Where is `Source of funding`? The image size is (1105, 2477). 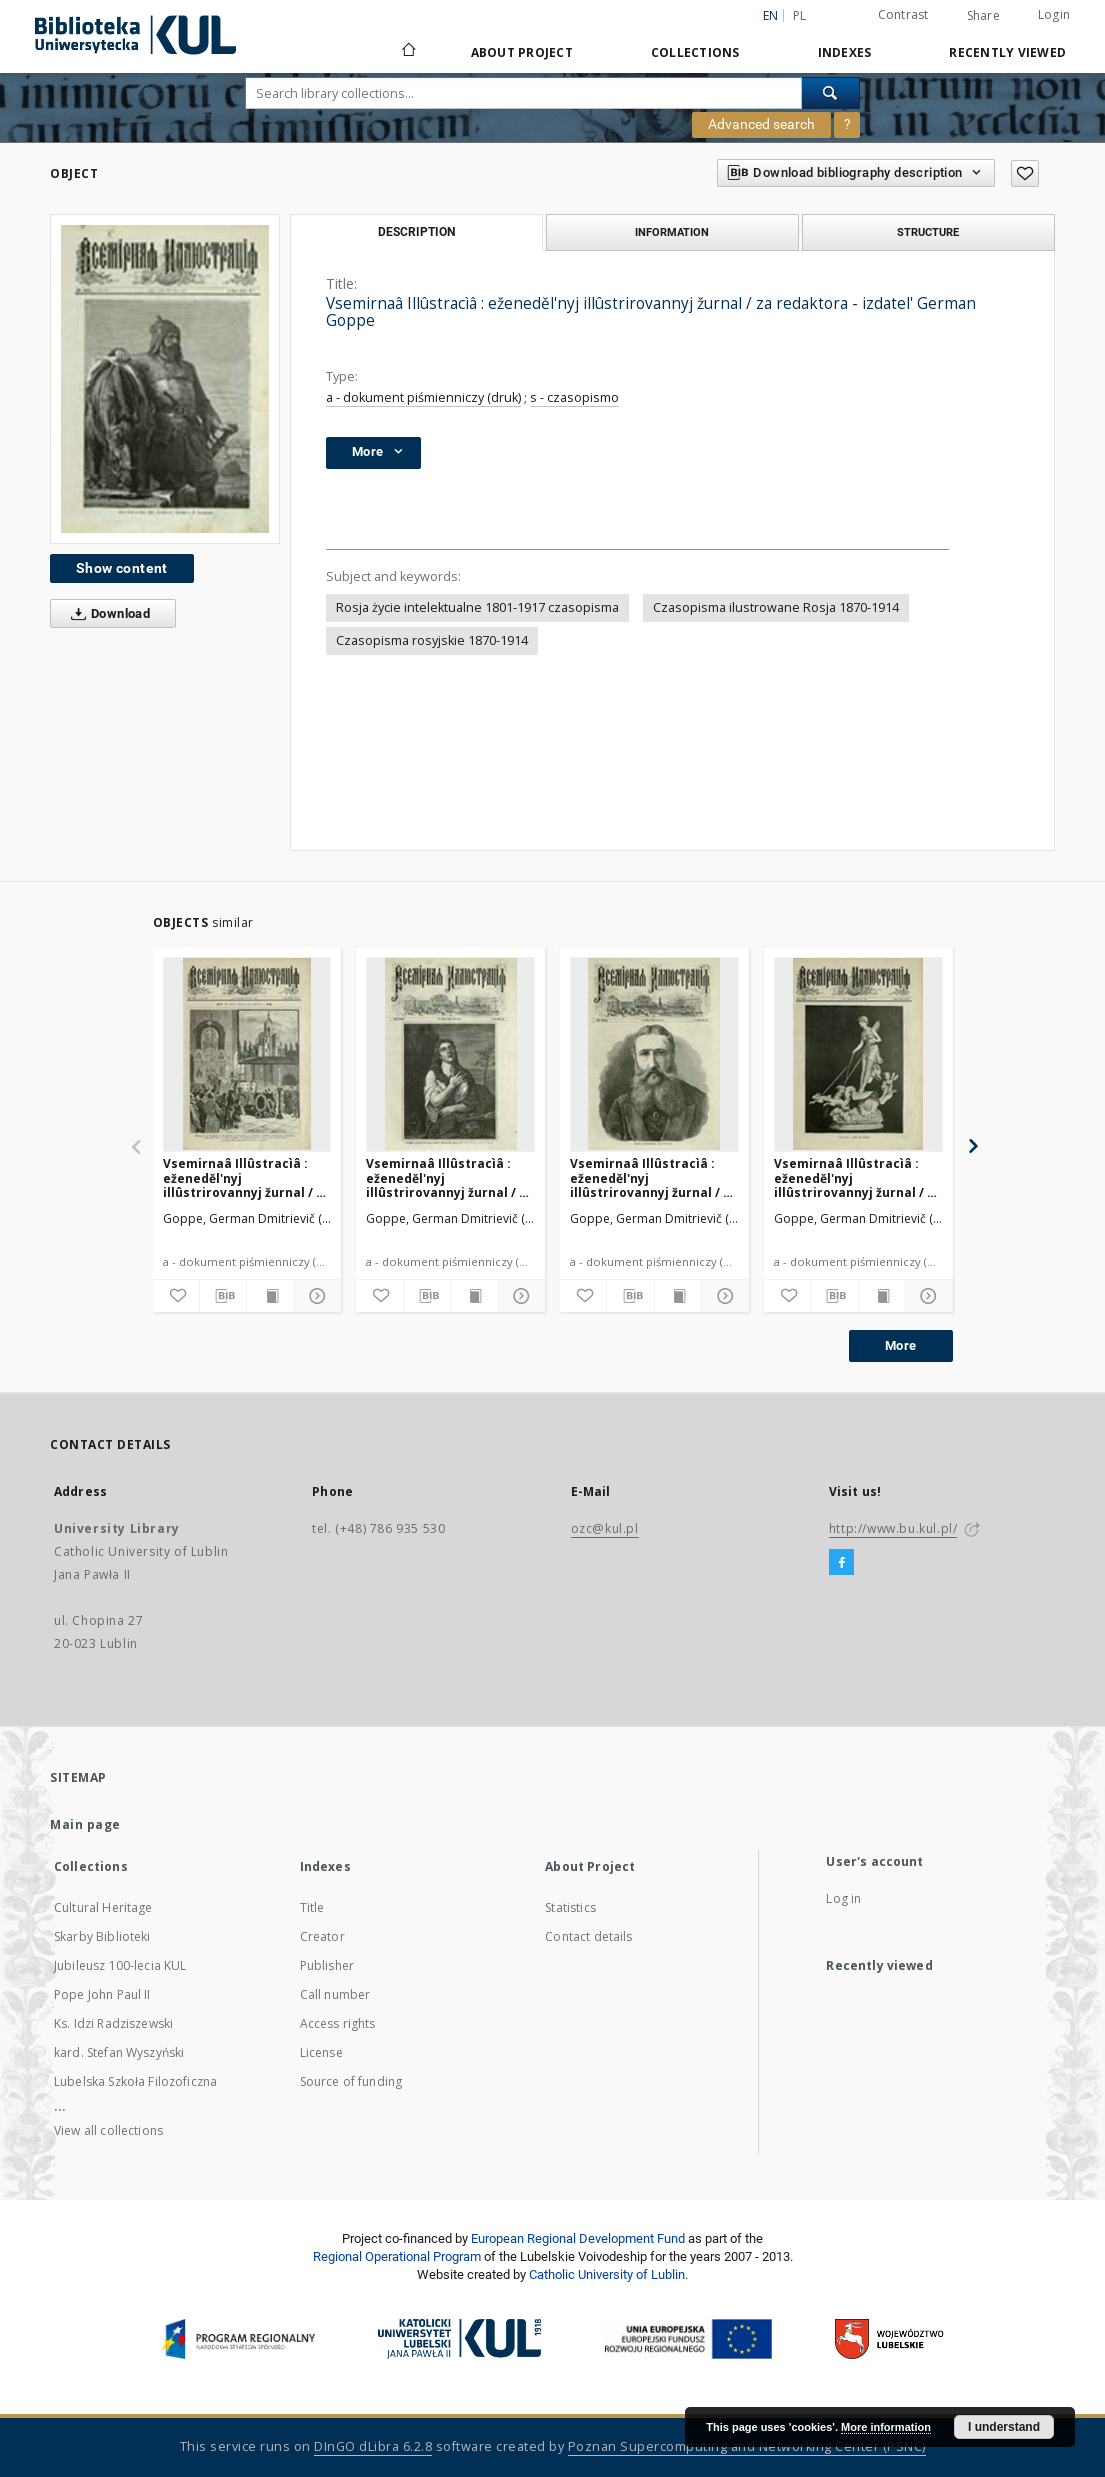 Source of funding is located at coordinates (351, 2081).